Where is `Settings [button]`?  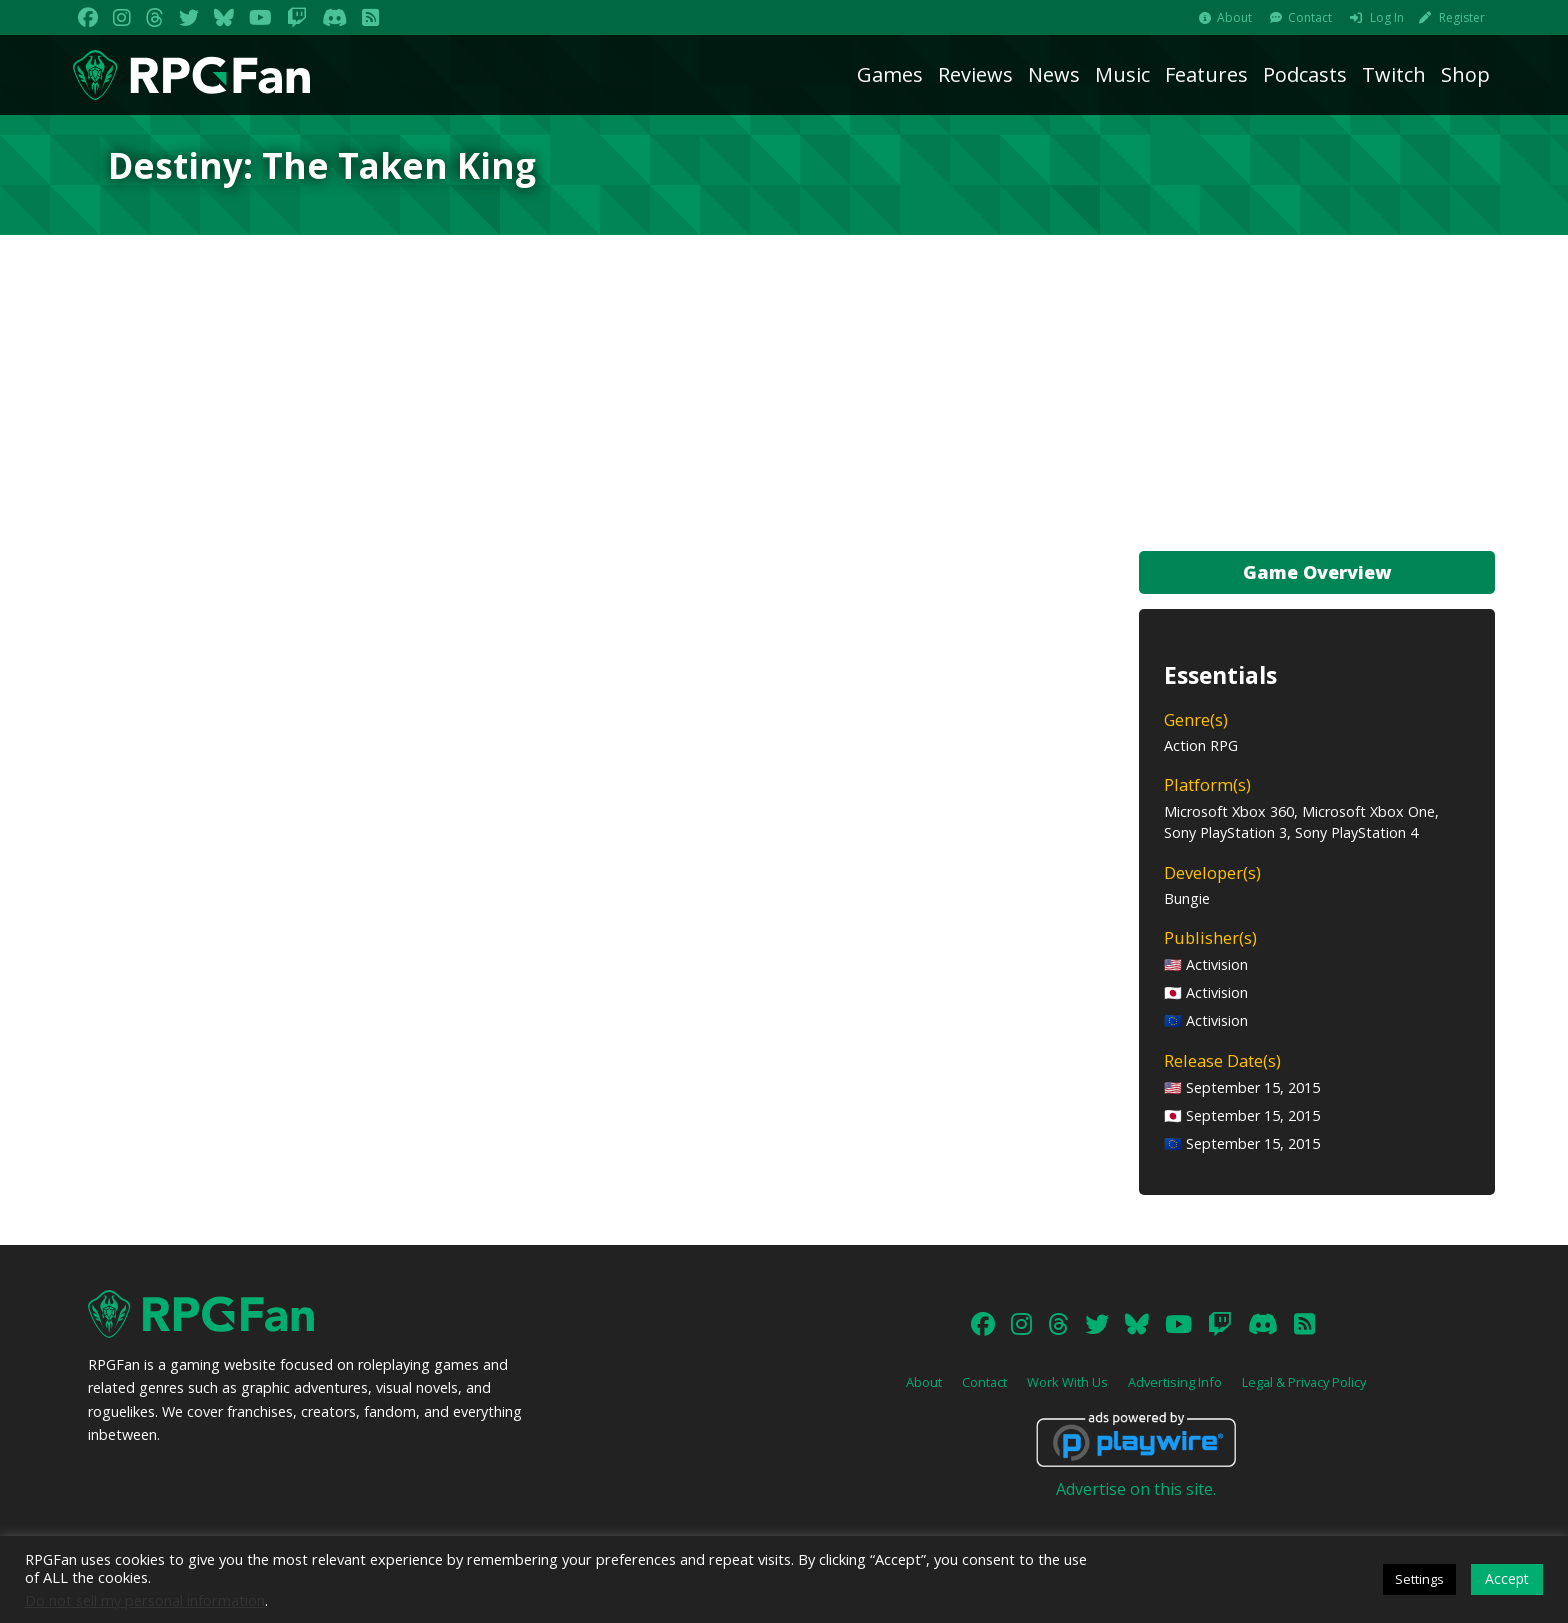
Settings [button] is located at coordinates (1419, 1579).